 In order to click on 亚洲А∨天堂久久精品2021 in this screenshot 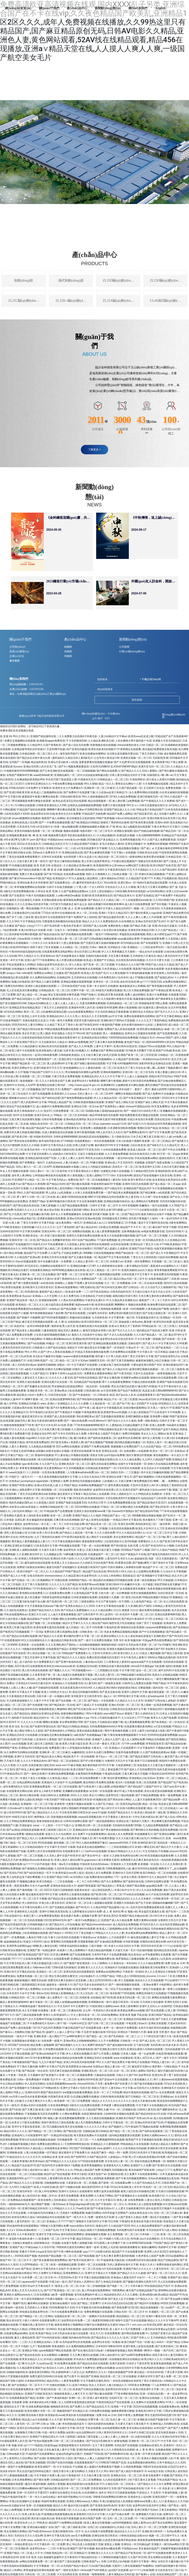, I will do `click(114, 913)`.